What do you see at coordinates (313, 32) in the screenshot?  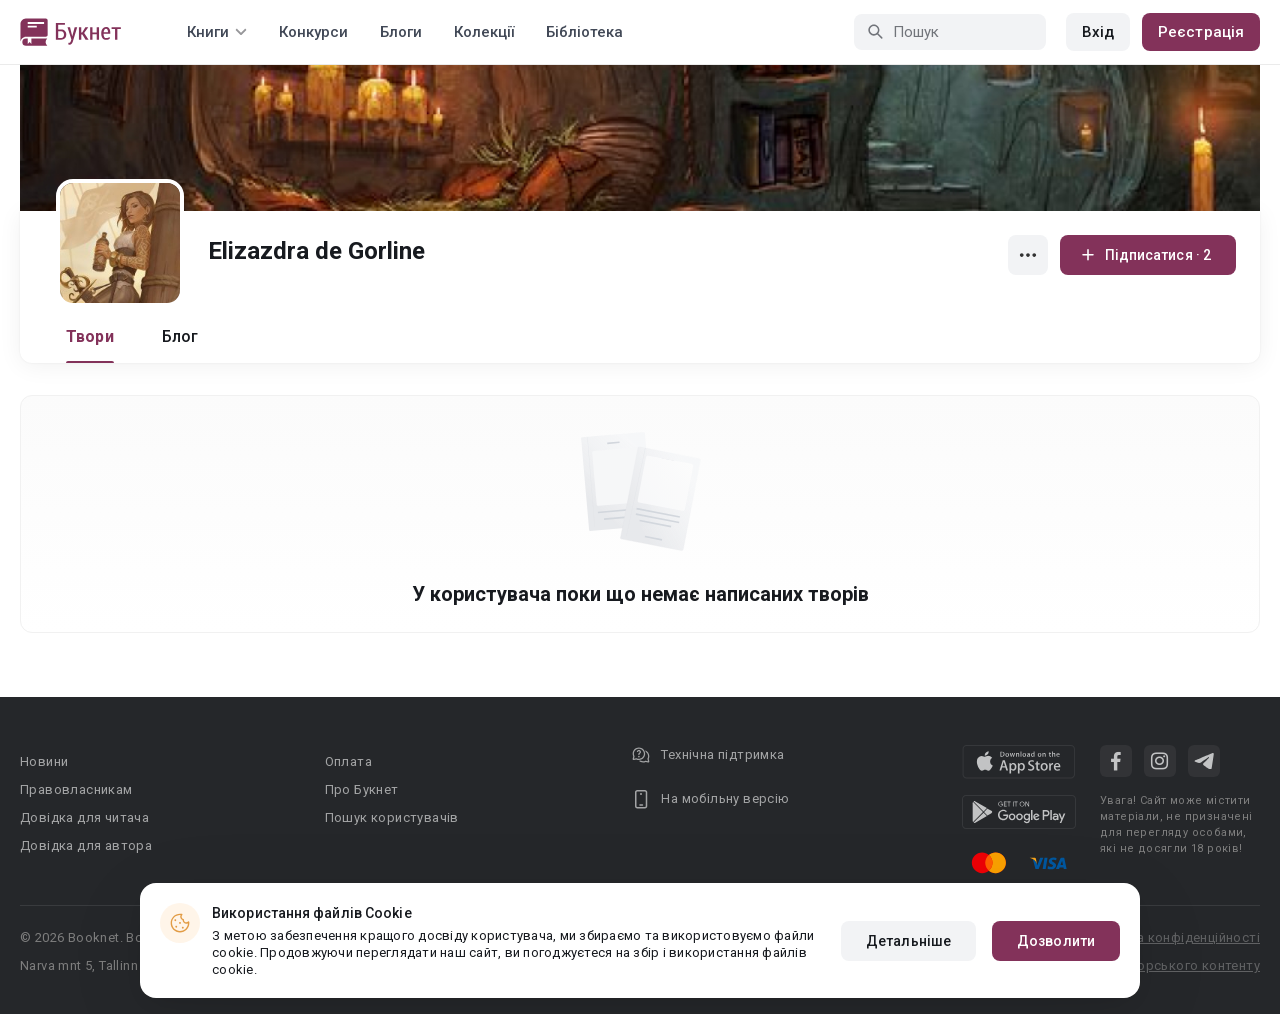 I see `Конкурси` at bounding box center [313, 32].